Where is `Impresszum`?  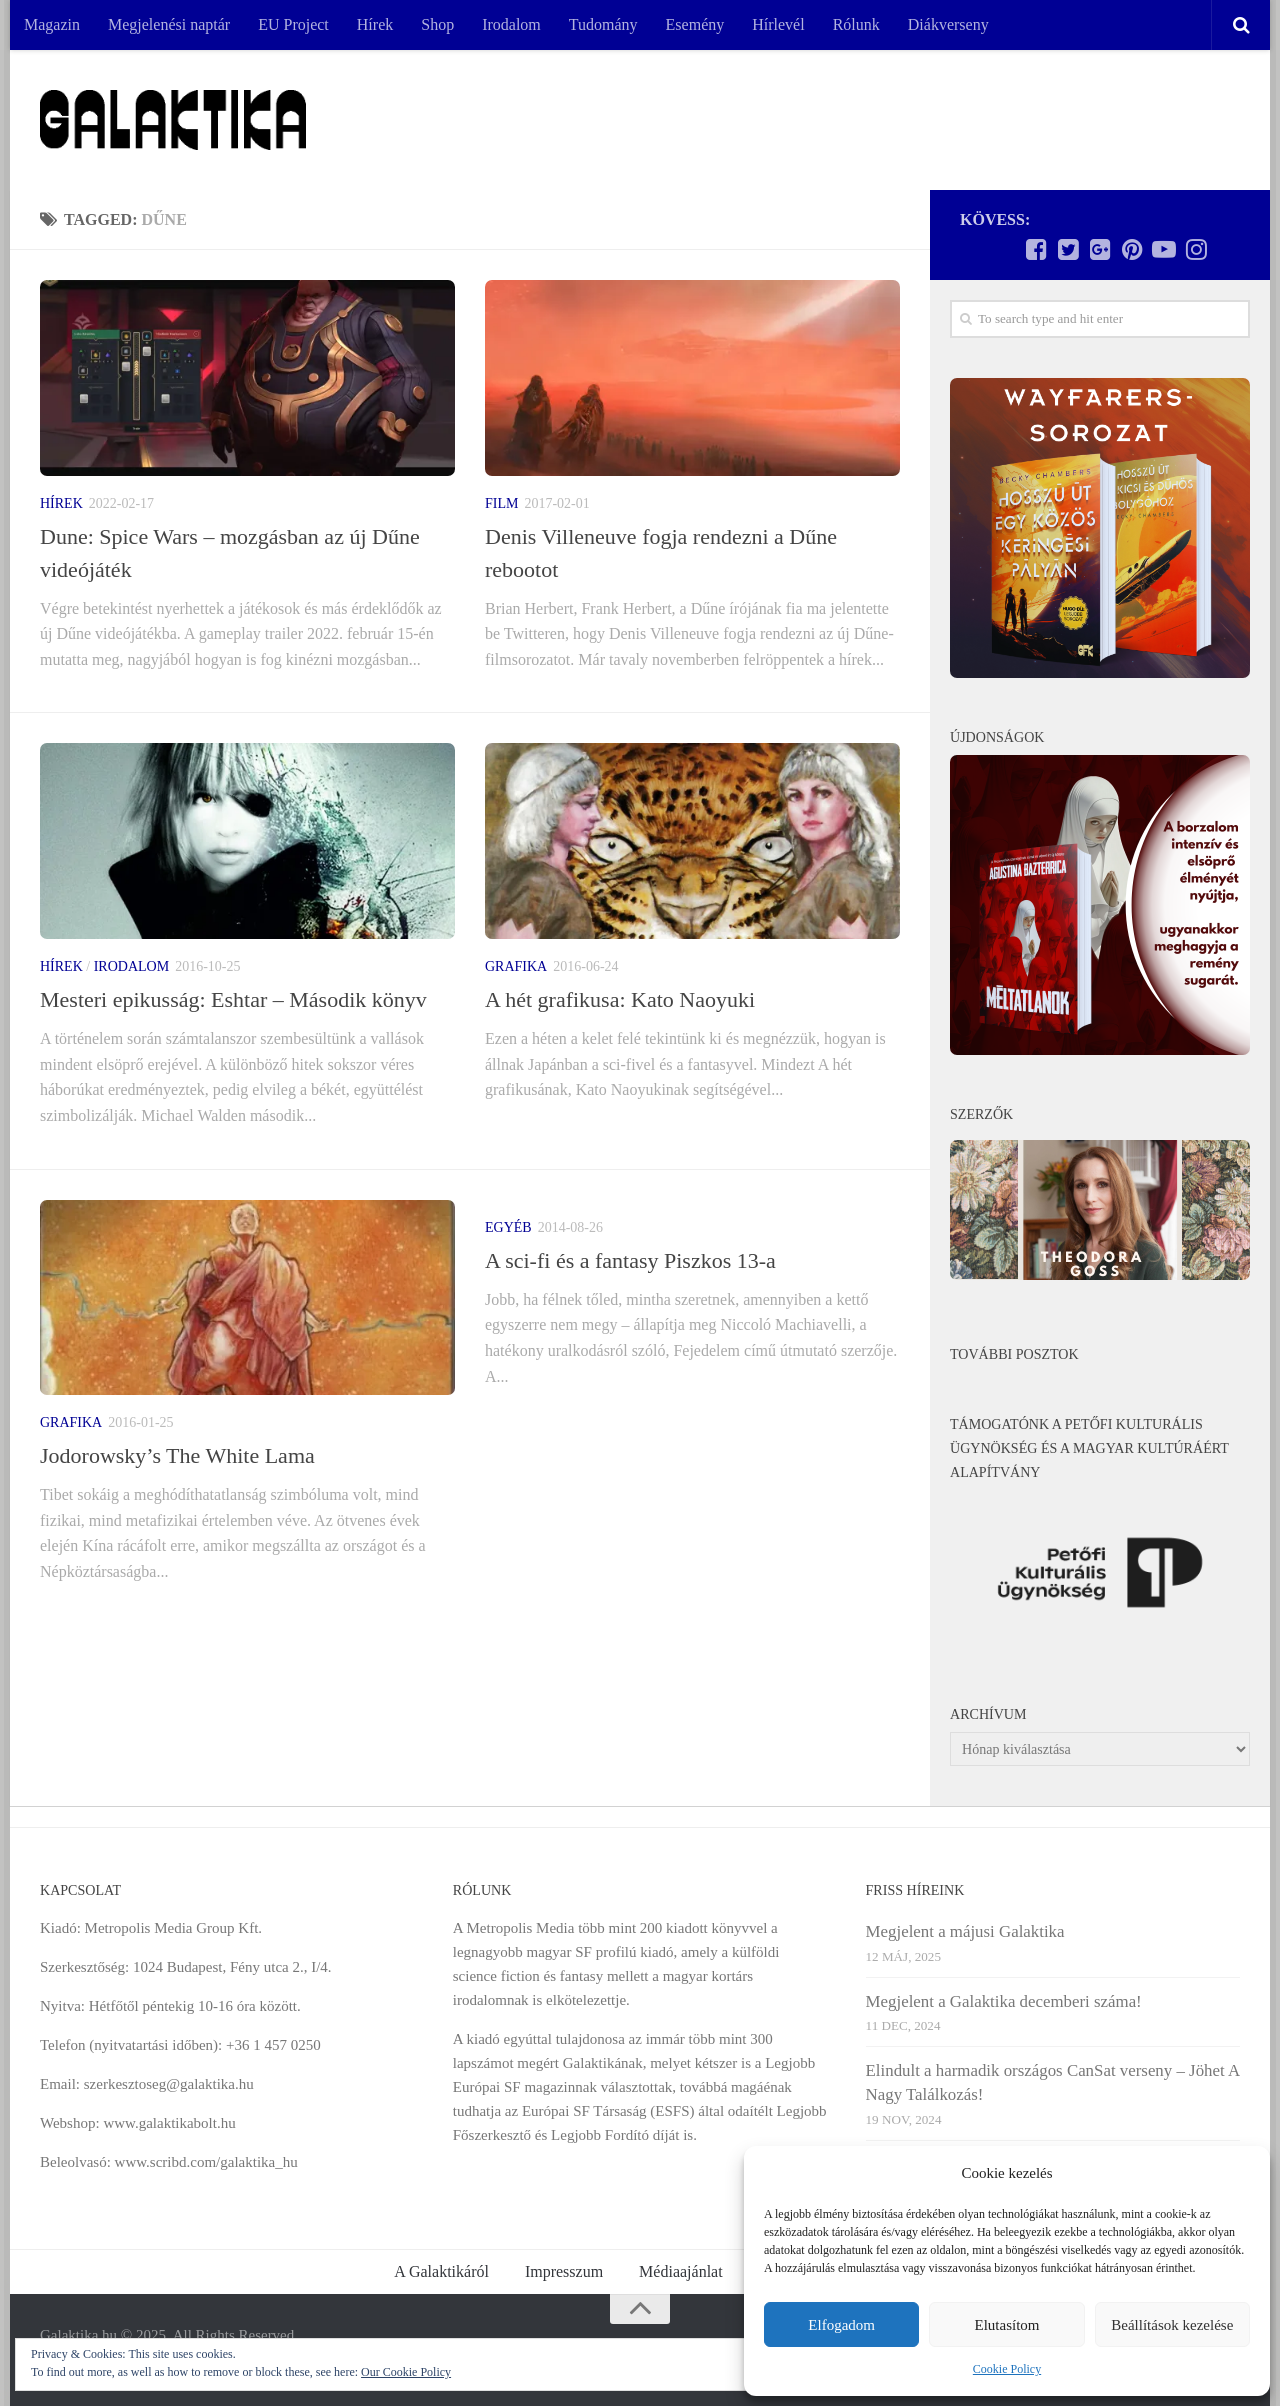 Impresszum is located at coordinates (564, 2271).